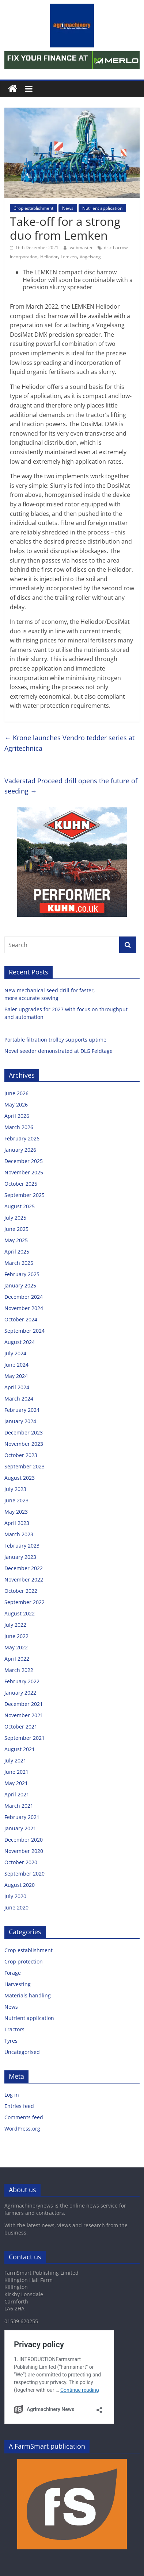 The image size is (144, 2576). Describe the element at coordinates (20, 1285) in the screenshot. I see `January 2025` at that location.